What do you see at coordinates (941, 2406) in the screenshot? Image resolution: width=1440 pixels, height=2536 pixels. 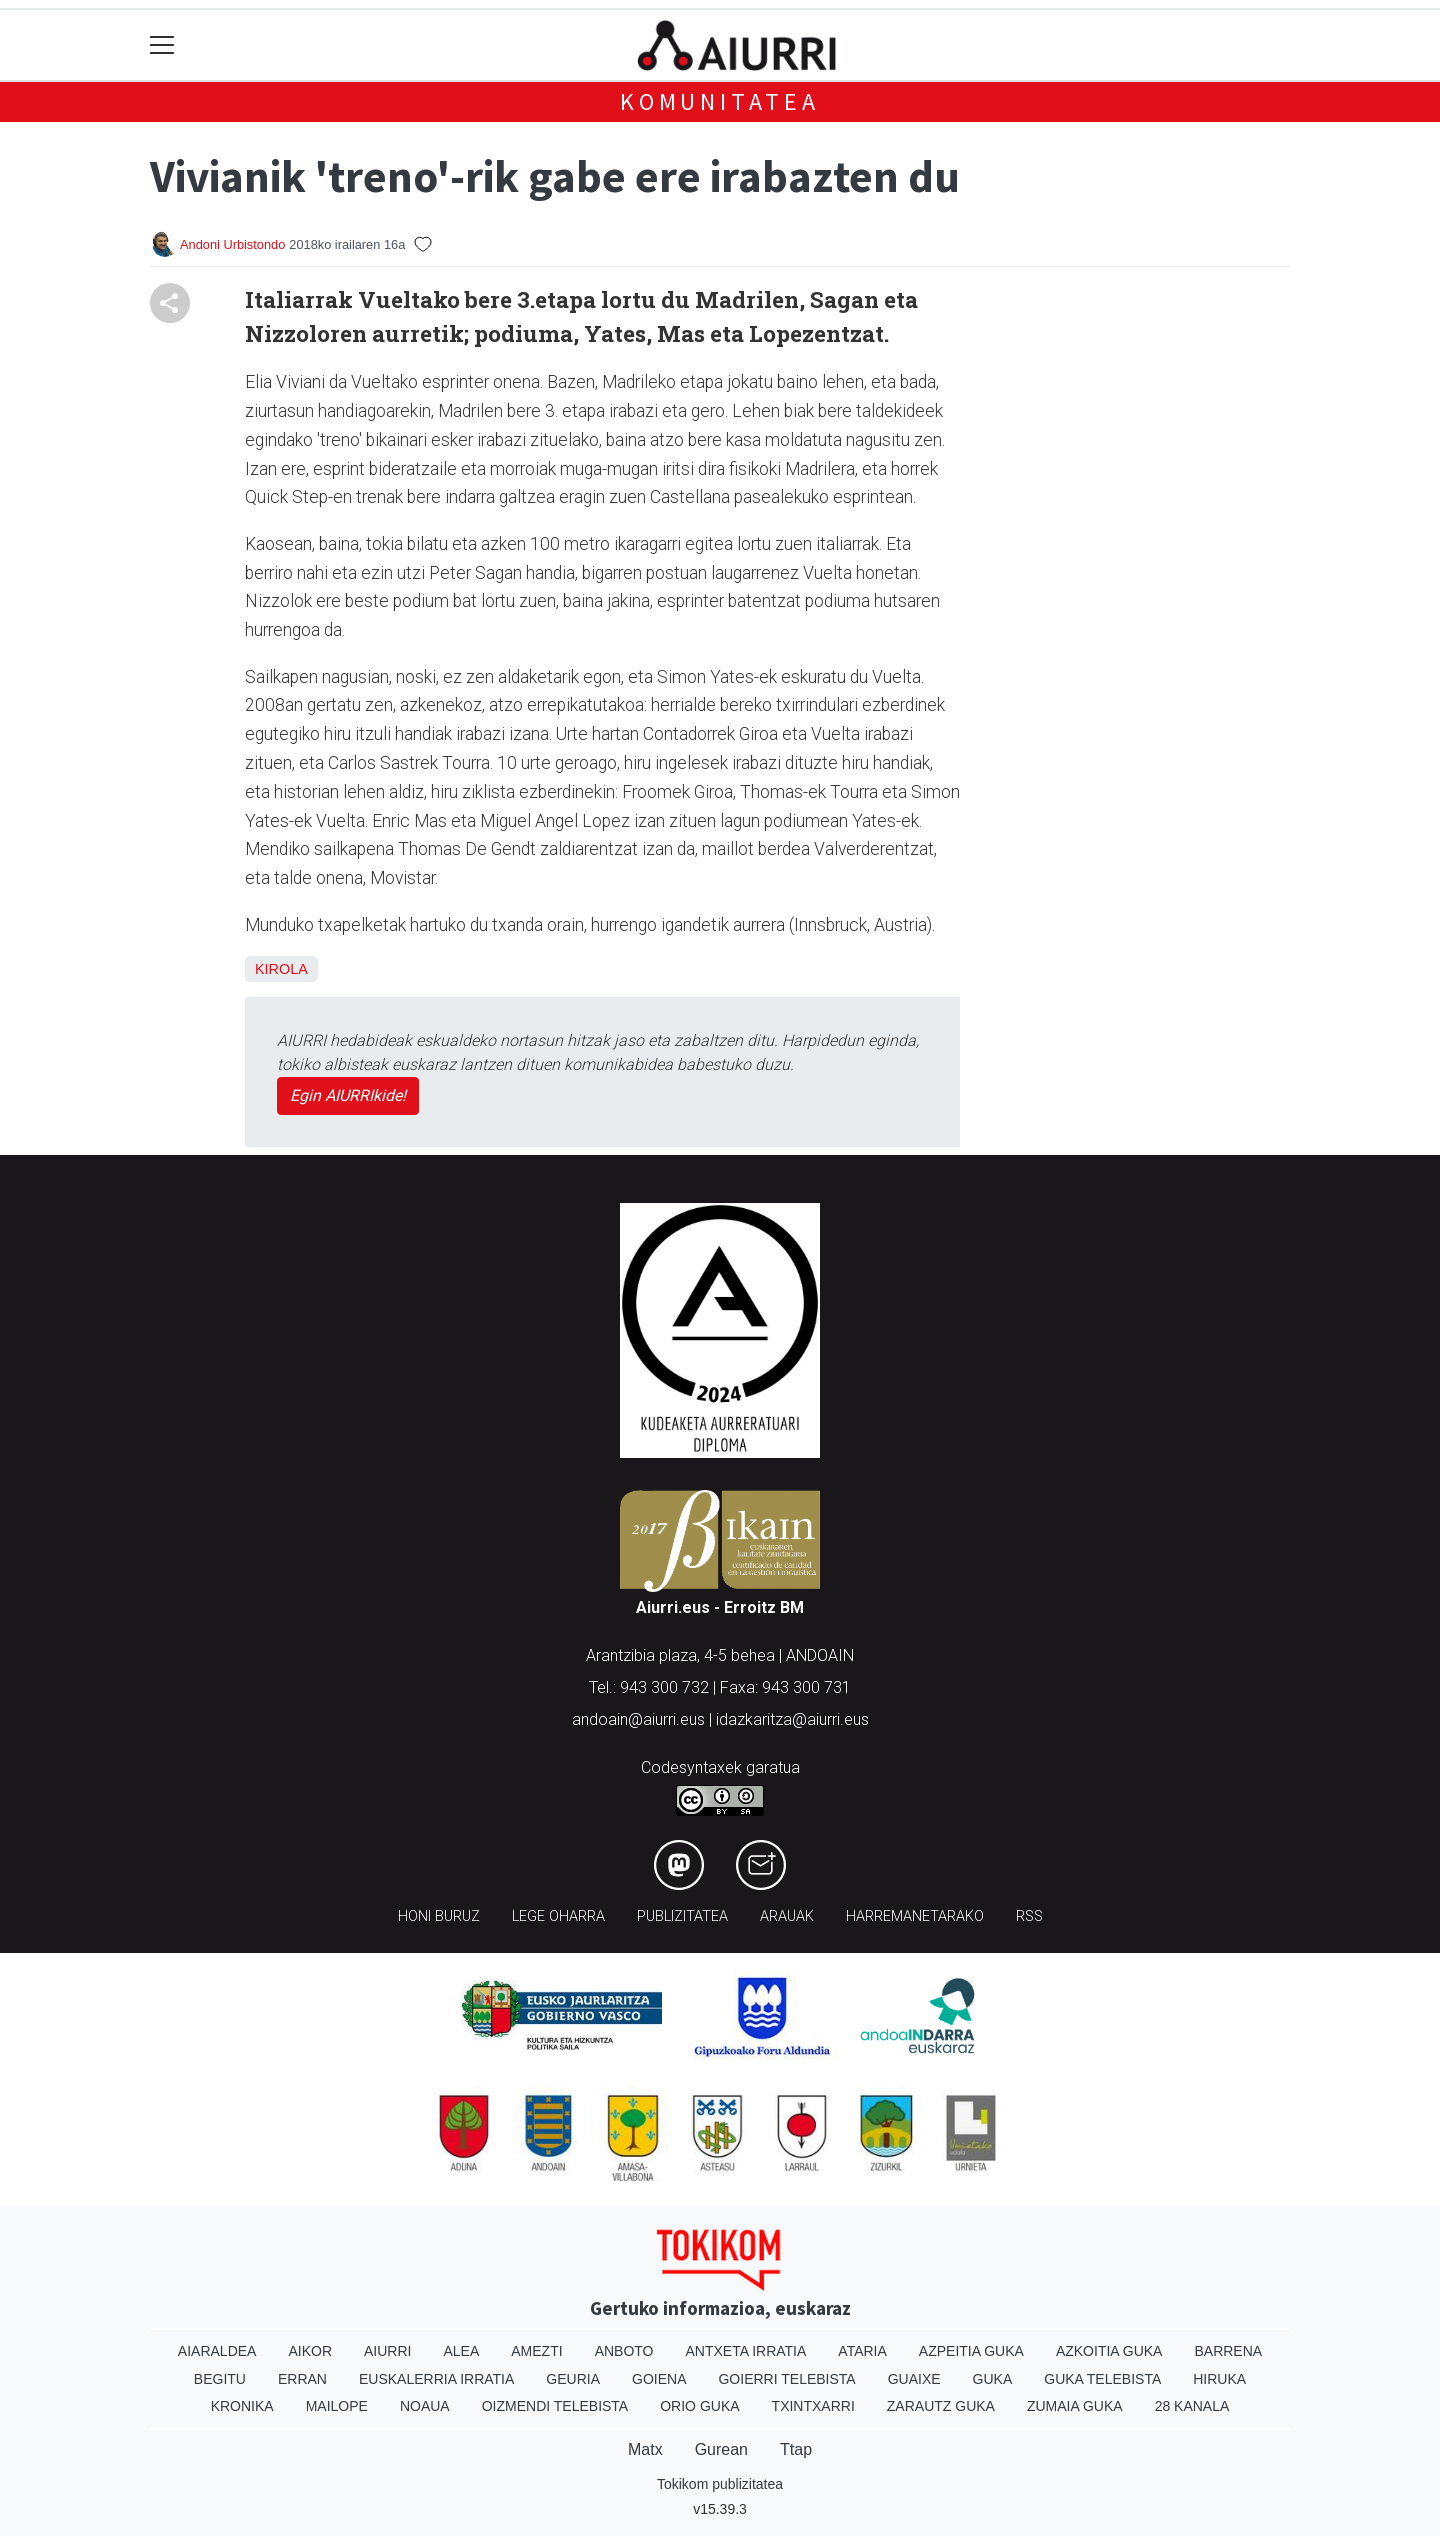 I see `Zarautz Guka` at bounding box center [941, 2406].